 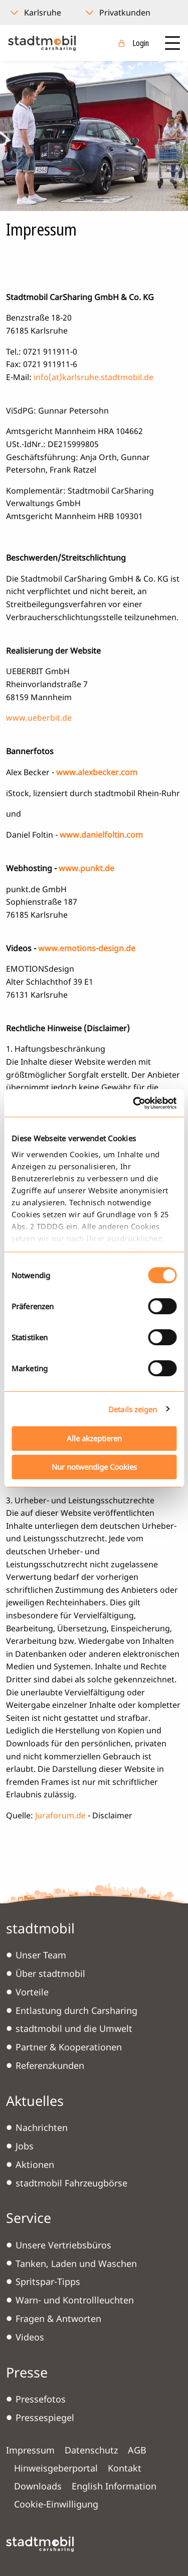 What do you see at coordinates (133, 1103) in the screenshot?
I see `[Cookiebot von Usercentrics - öffnet in einem neuen Fenster]` at bounding box center [133, 1103].